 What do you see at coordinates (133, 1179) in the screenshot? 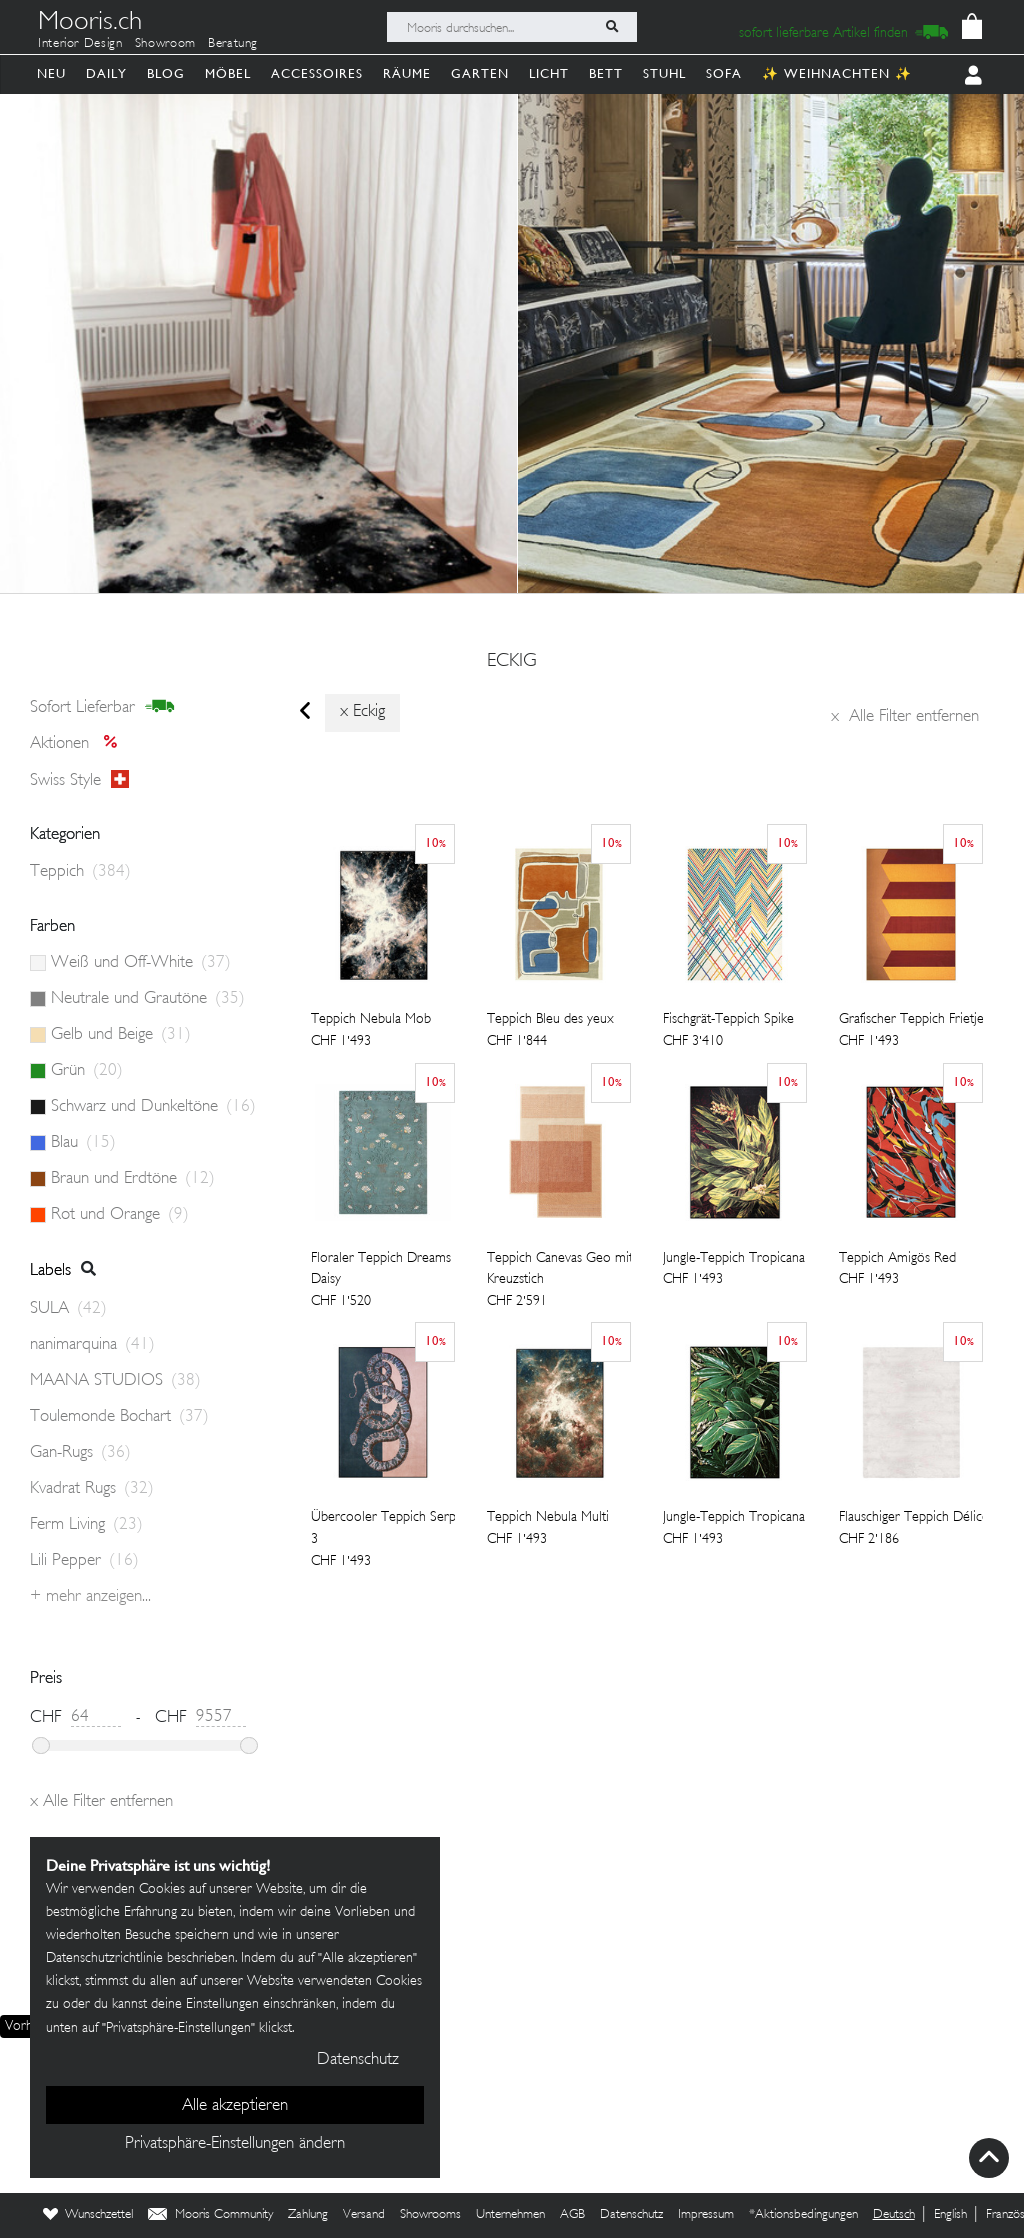
I see `Braun und Erdtöne` at bounding box center [133, 1179].